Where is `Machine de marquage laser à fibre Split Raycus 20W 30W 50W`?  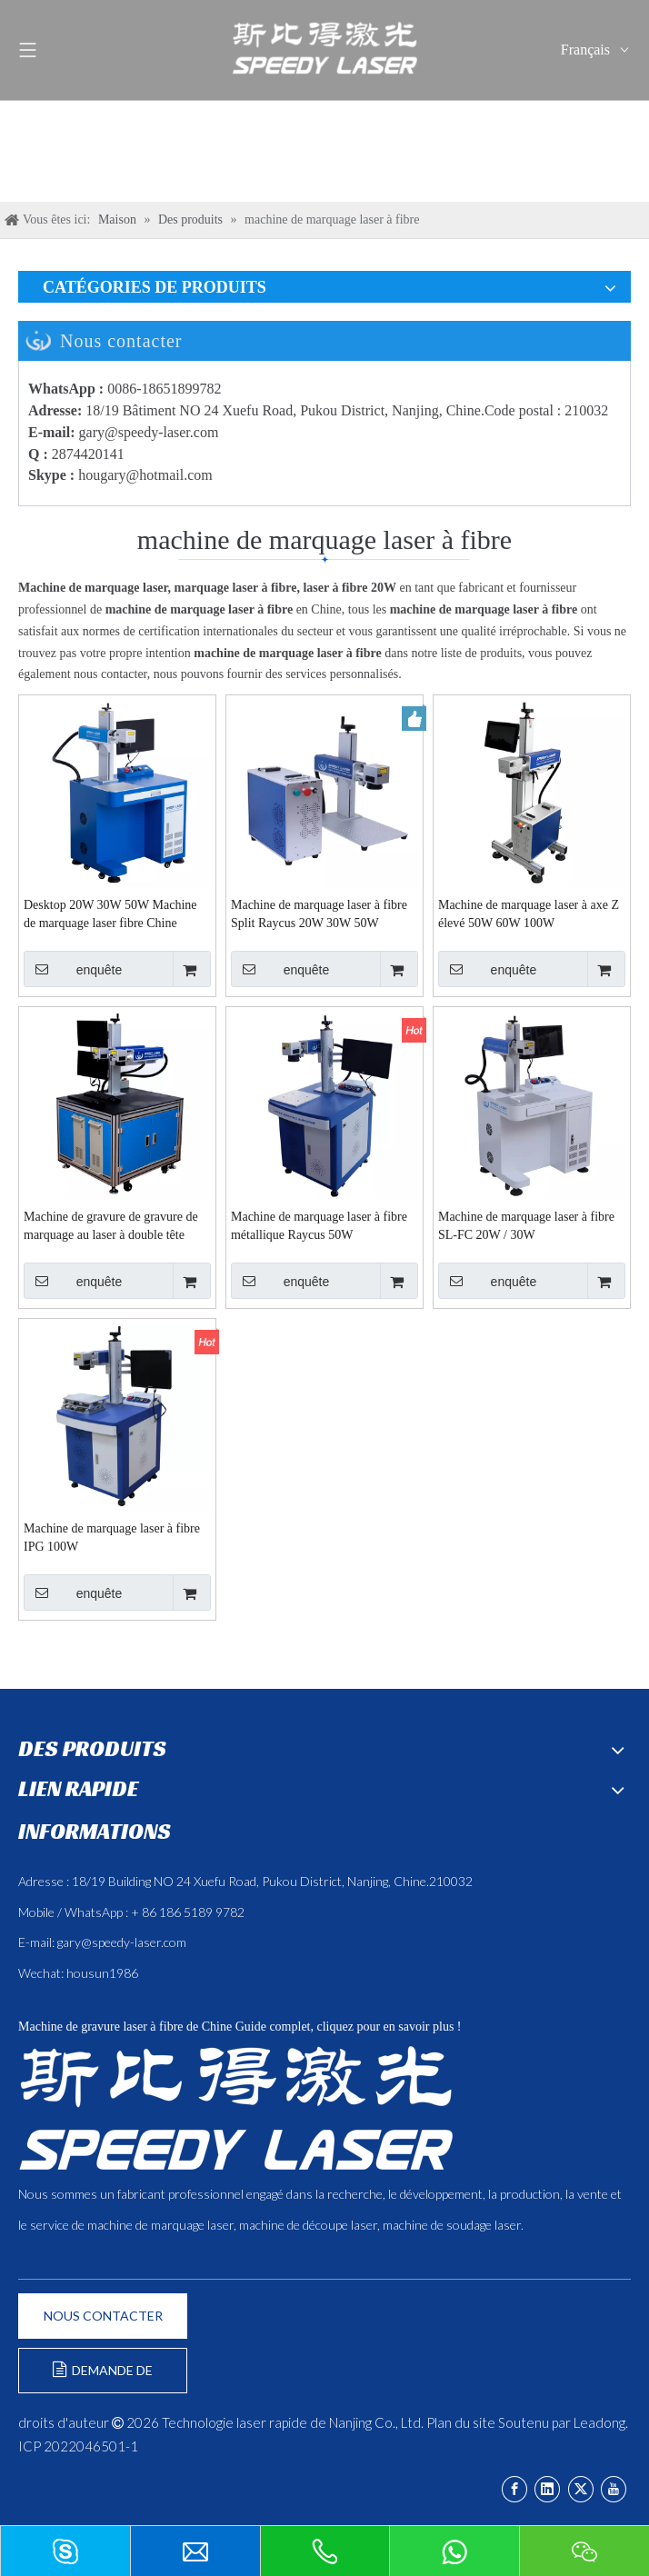 Machine de marquage laser à fibre Split Raycus 20W 30W 50W is located at coordinates (319, 914).